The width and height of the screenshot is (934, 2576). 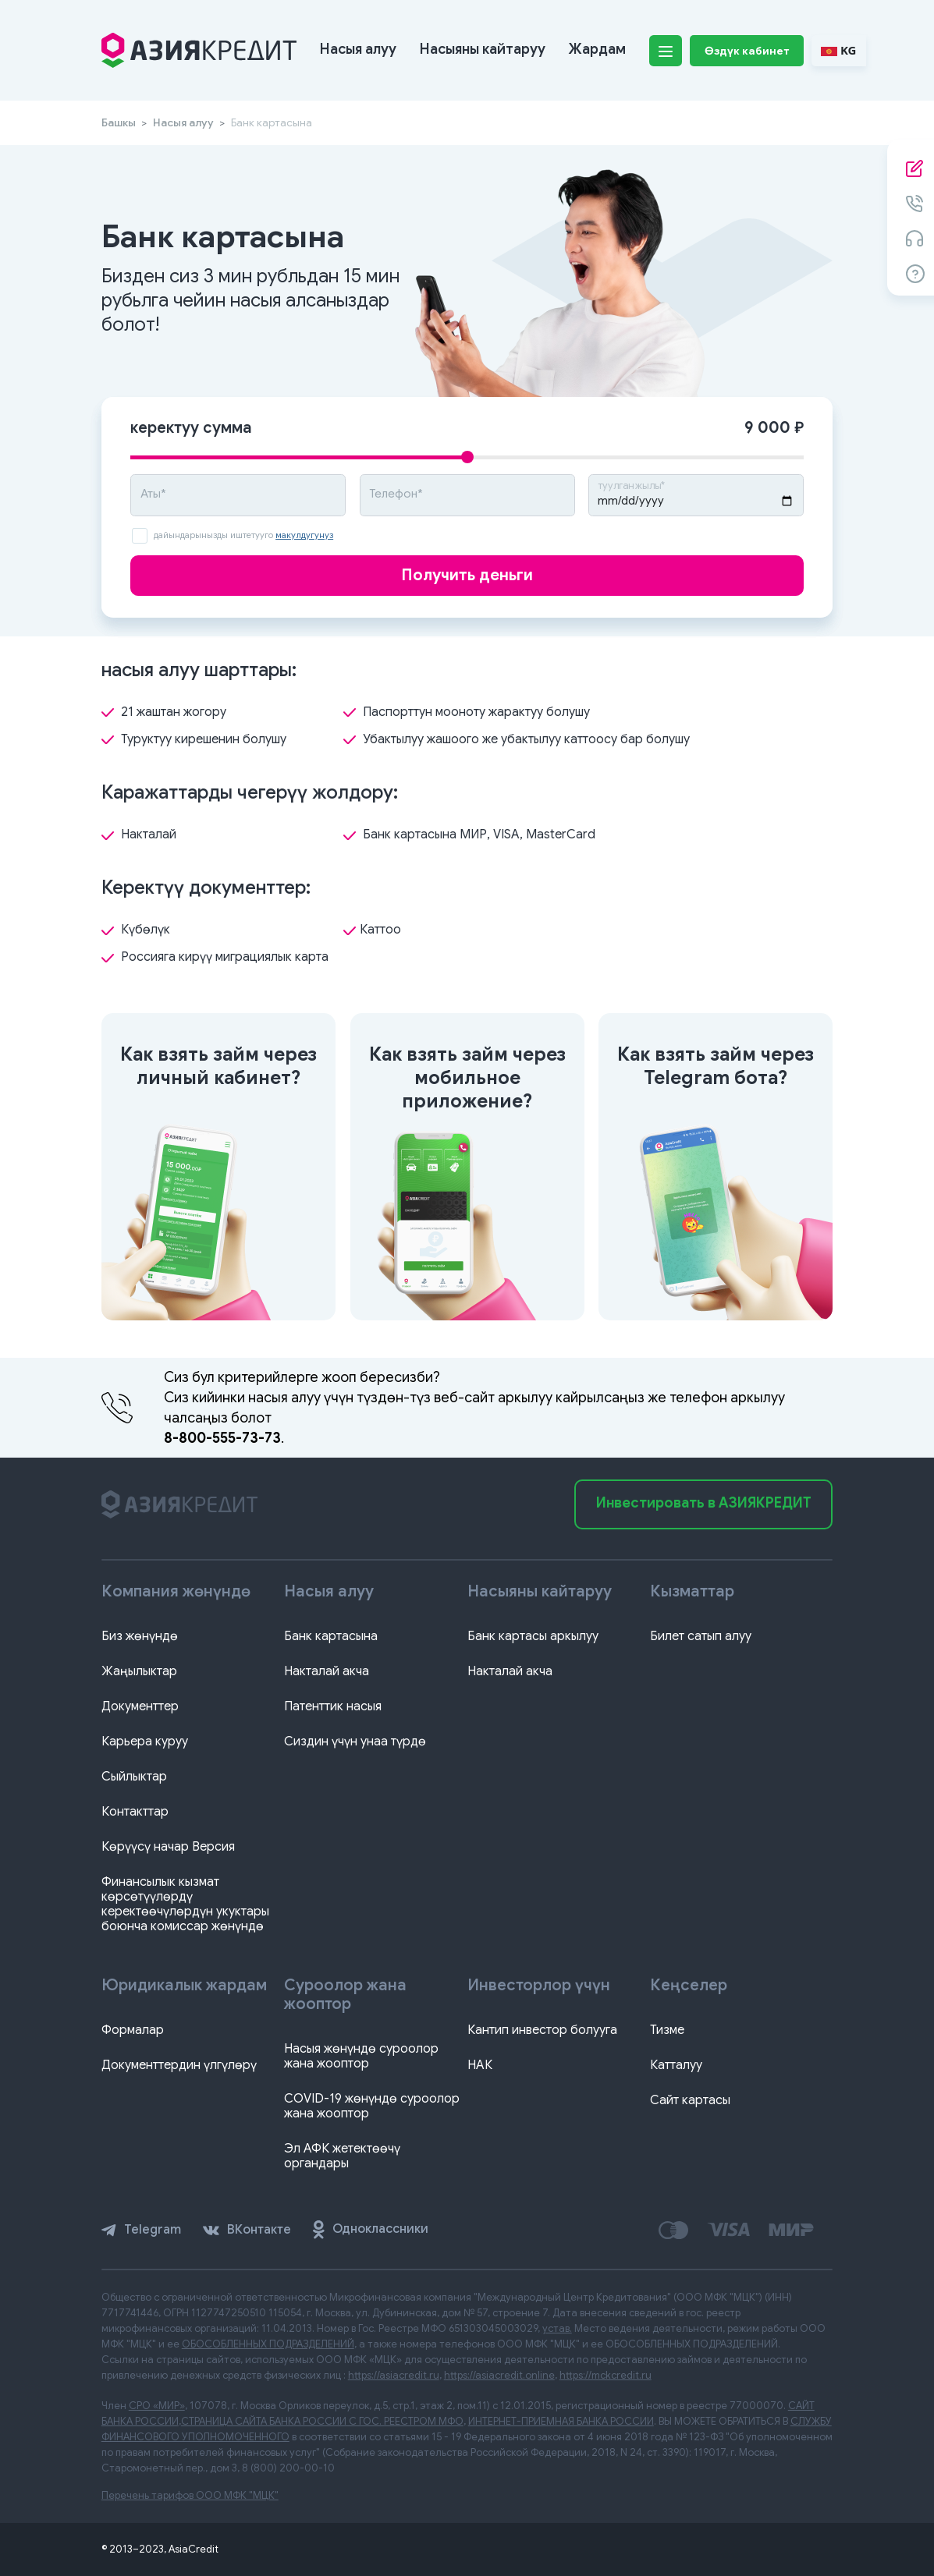 I want to click on макулдугунуз, so click(x=304, y=535).